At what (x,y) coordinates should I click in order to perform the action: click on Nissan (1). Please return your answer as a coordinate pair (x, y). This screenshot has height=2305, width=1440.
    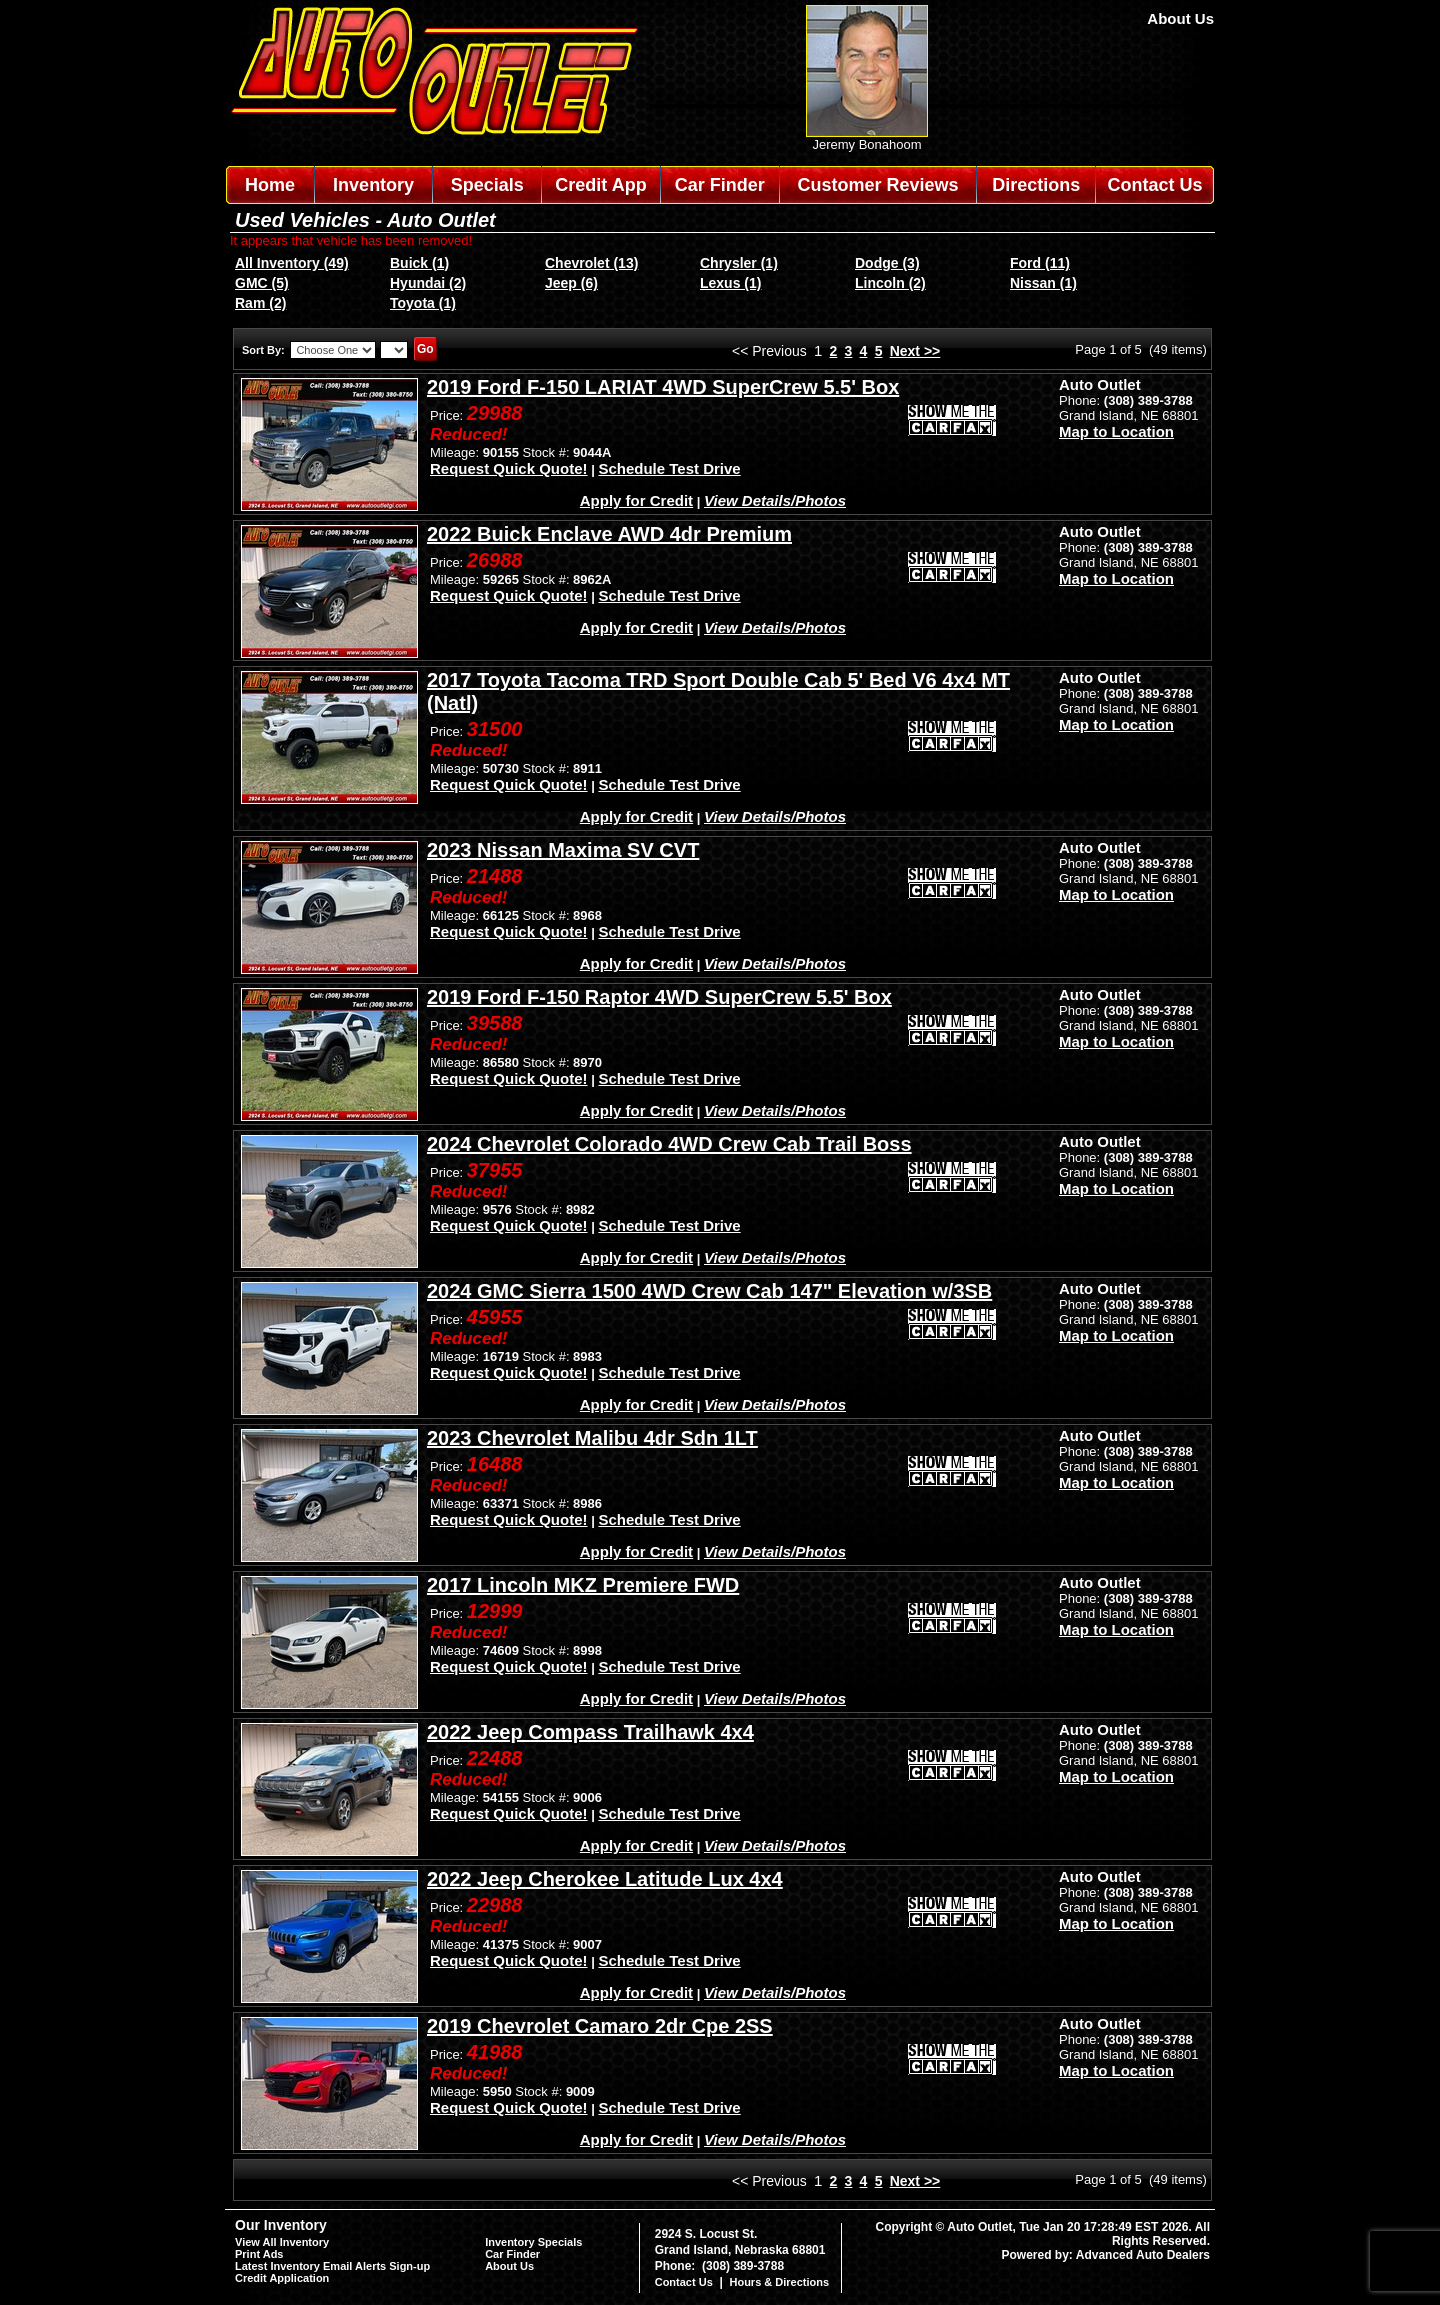
    Looking at the image, I should click on (1043, 283).